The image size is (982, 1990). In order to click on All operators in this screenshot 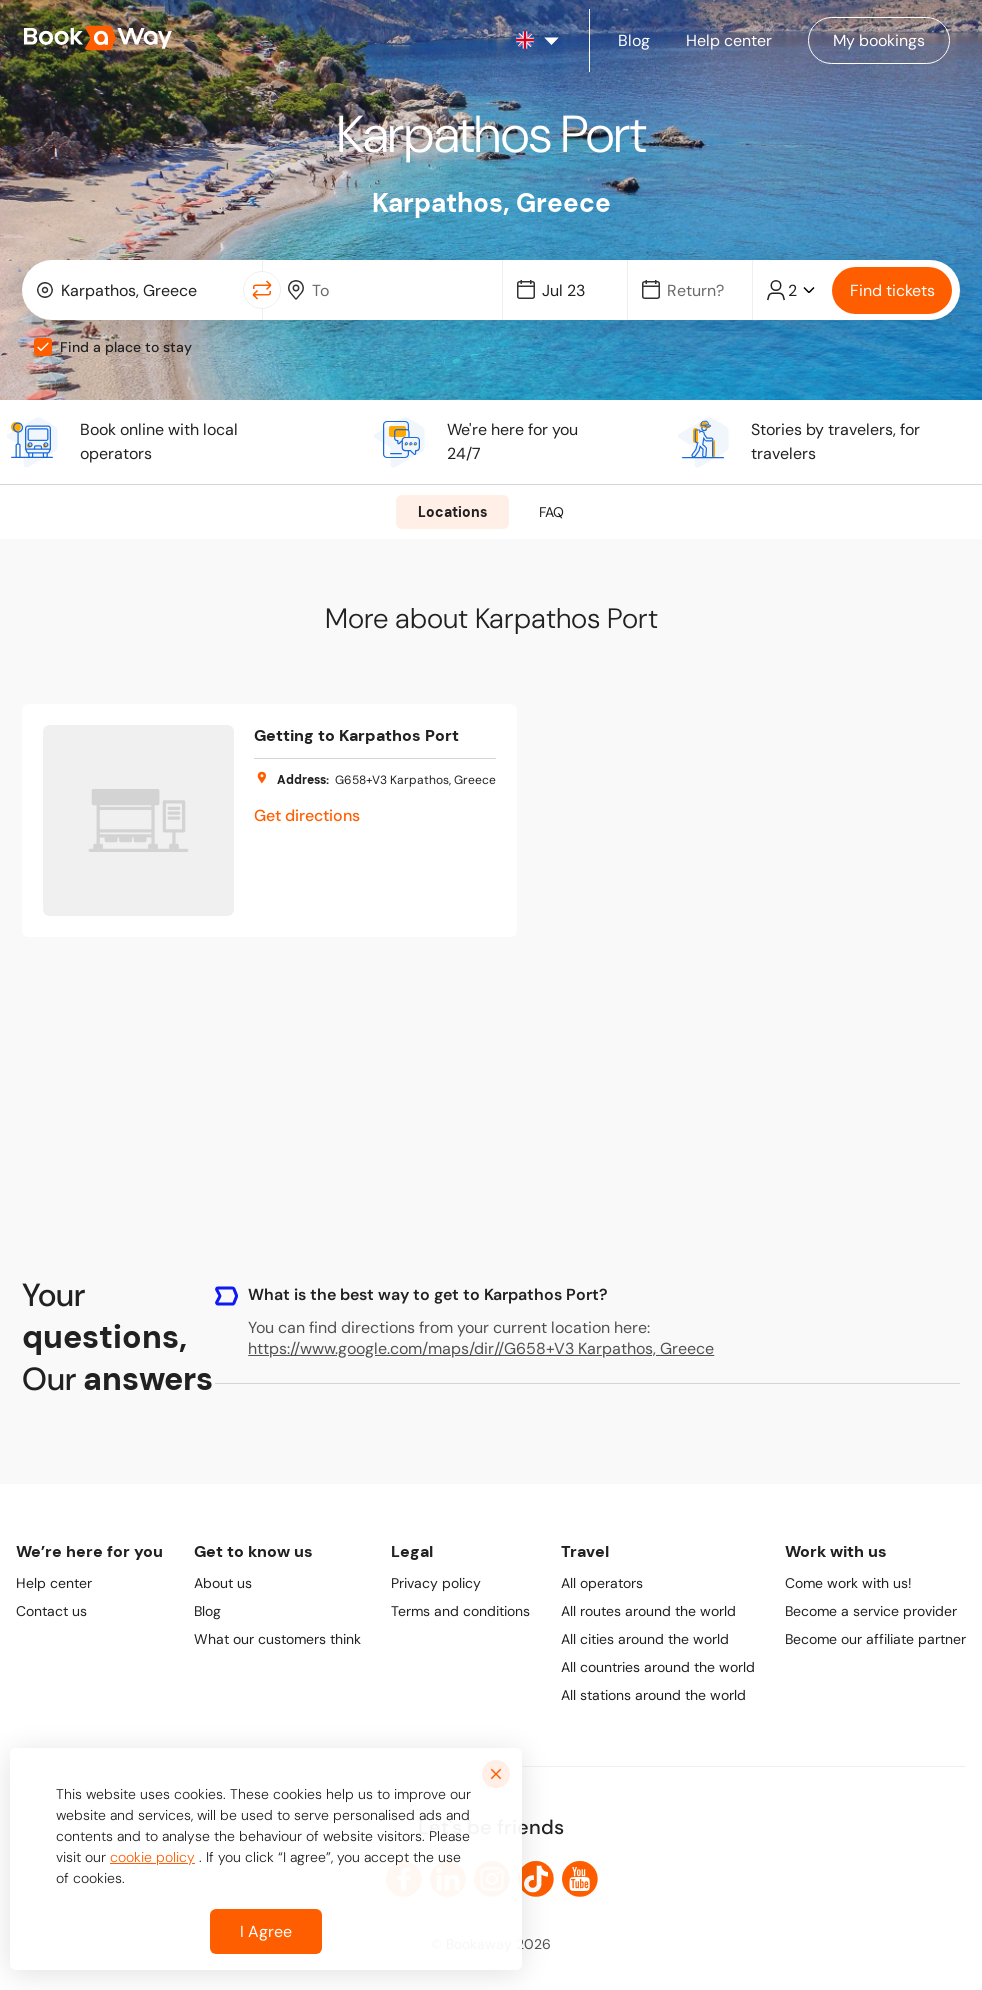, I will do `click(602, 1583)`.